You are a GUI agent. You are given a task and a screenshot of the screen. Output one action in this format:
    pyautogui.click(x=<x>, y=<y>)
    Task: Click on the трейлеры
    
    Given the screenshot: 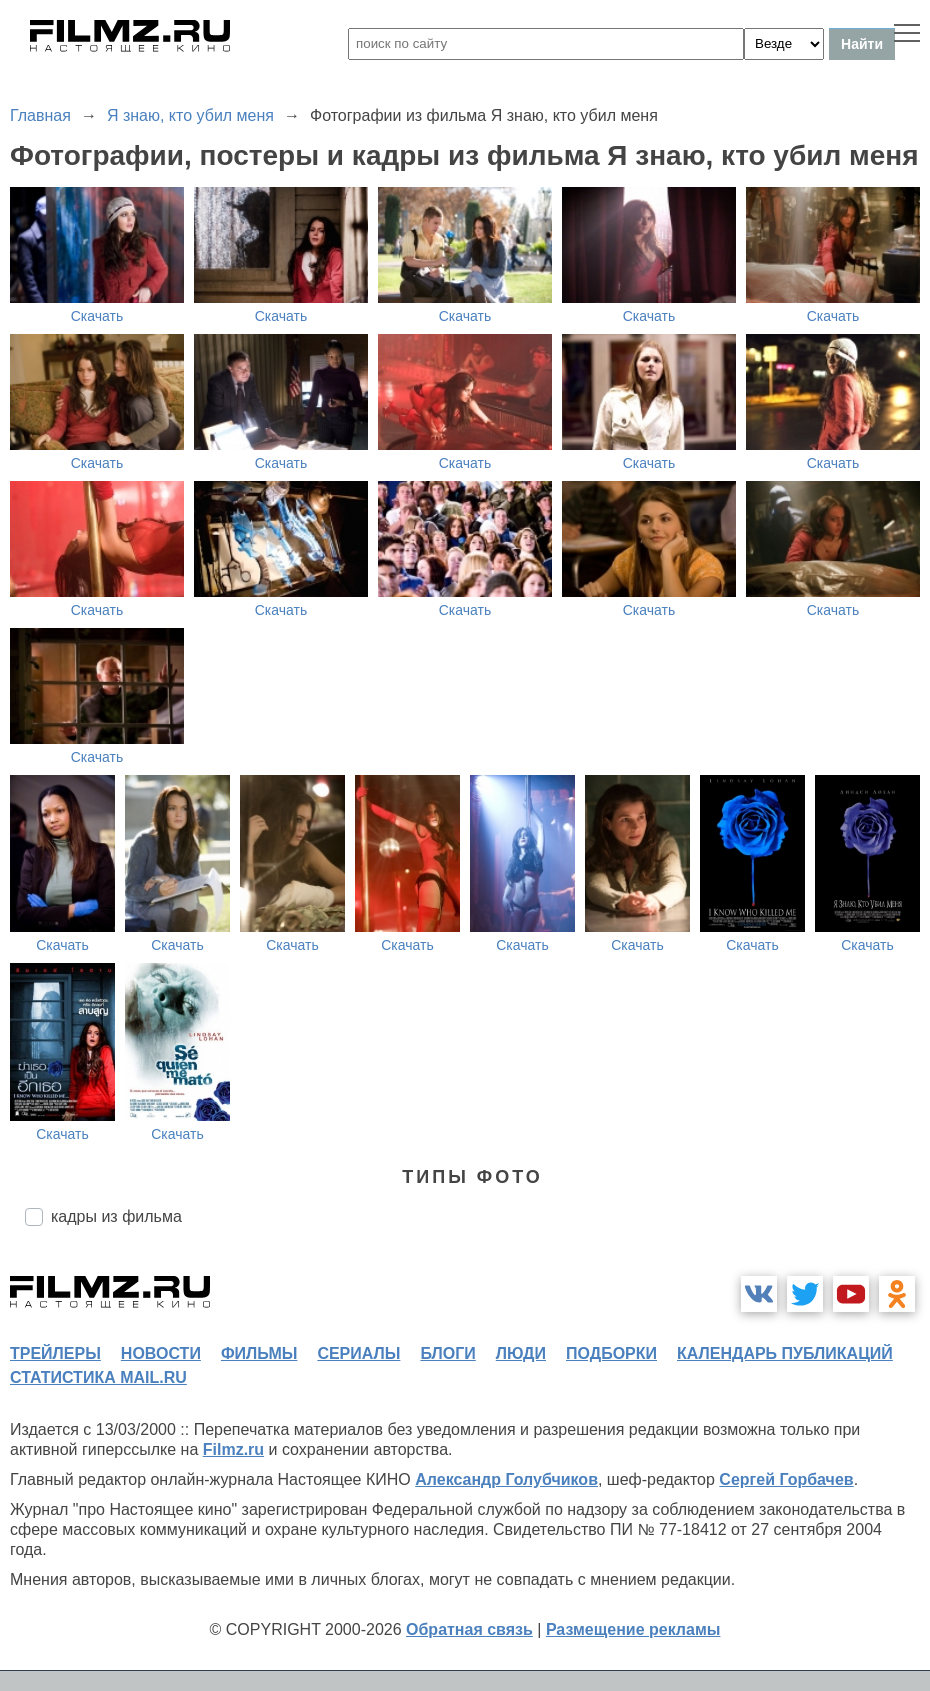 What is the action you would take?
    pyautogui.click(x=55, y=1353)
    